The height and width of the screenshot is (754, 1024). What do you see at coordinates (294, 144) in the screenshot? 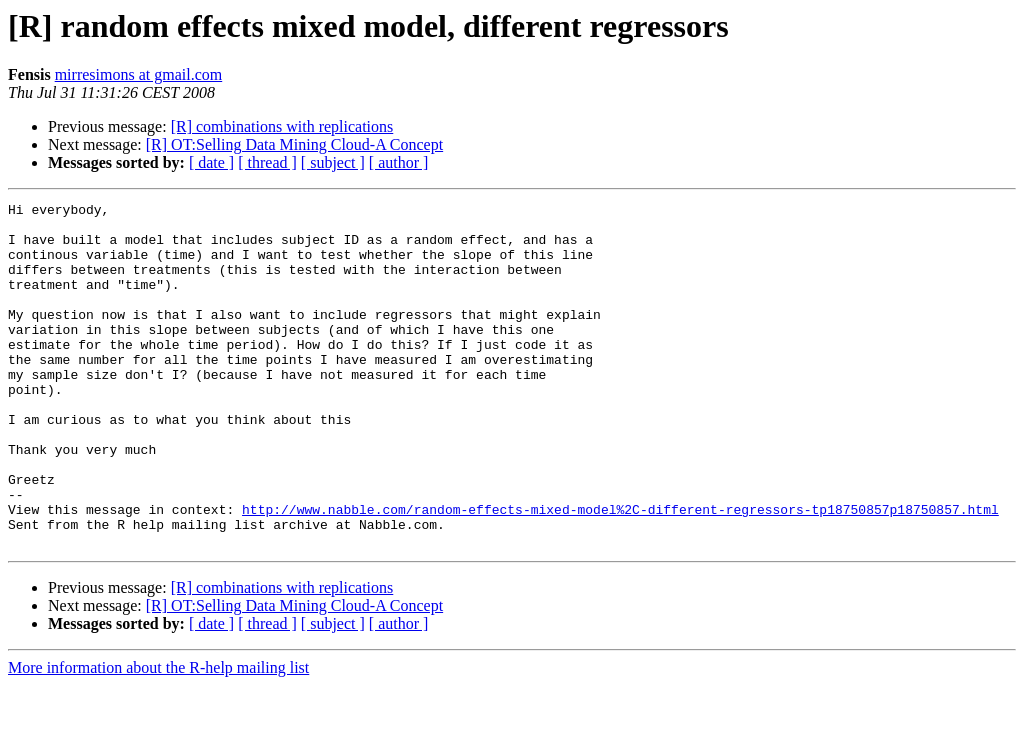
I see `[R] OT:Selling Data Mining Cloud-A Concept` at bounding box center [294, 144].